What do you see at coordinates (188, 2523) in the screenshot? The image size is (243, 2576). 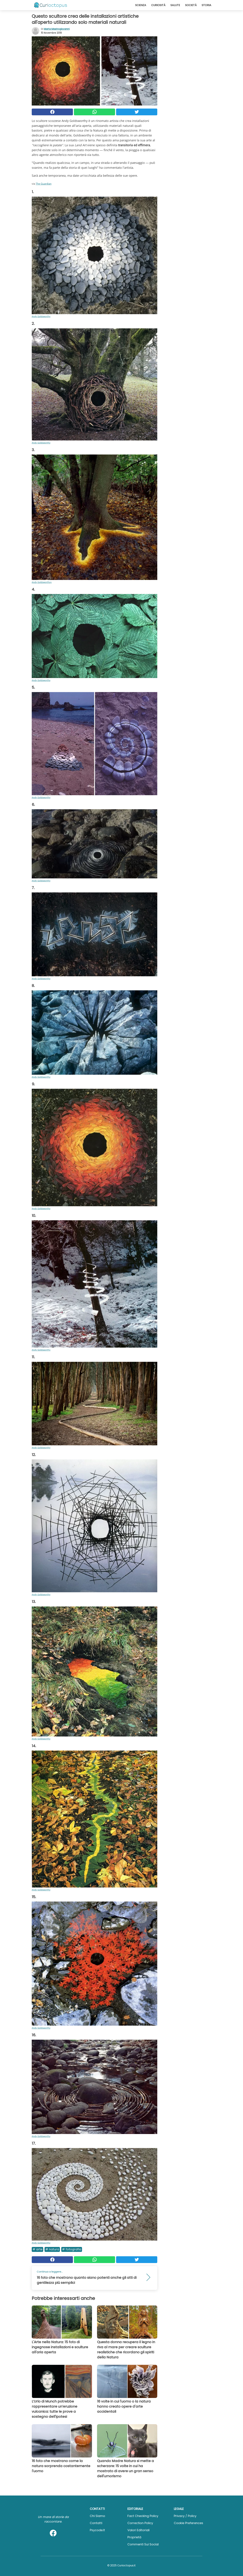 I see `Cookie preferences [button]` at bounding box center [188, 2523].